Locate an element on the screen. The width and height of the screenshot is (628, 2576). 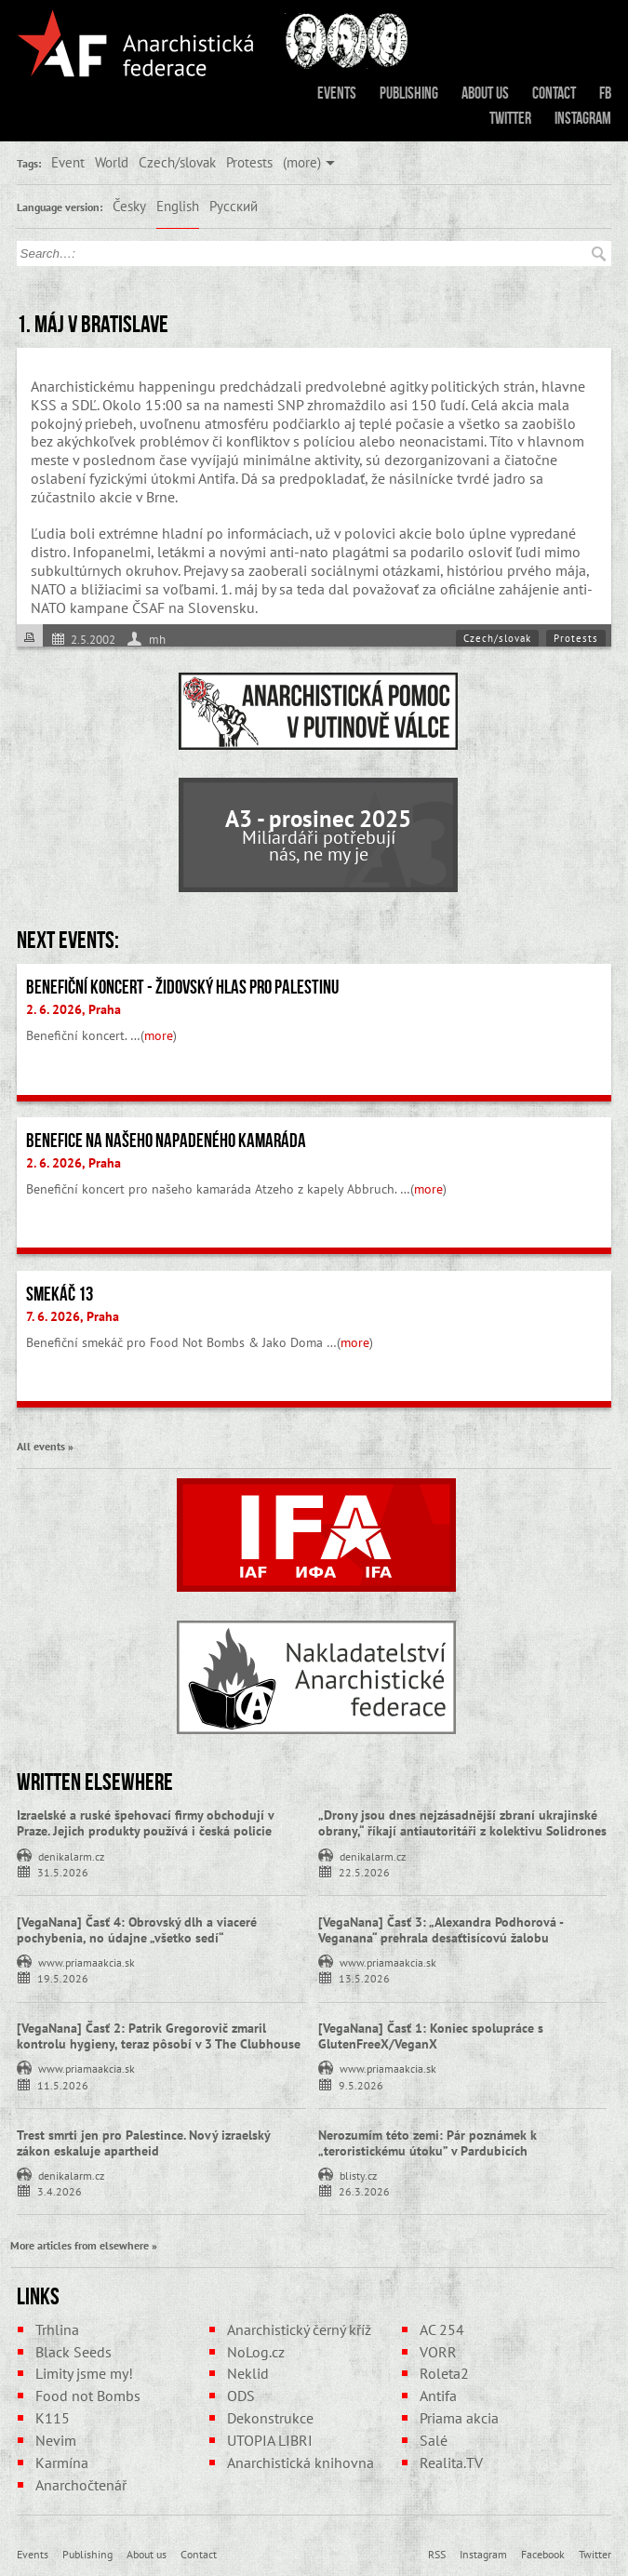
Antifa is located at coordinates (438, 2395).